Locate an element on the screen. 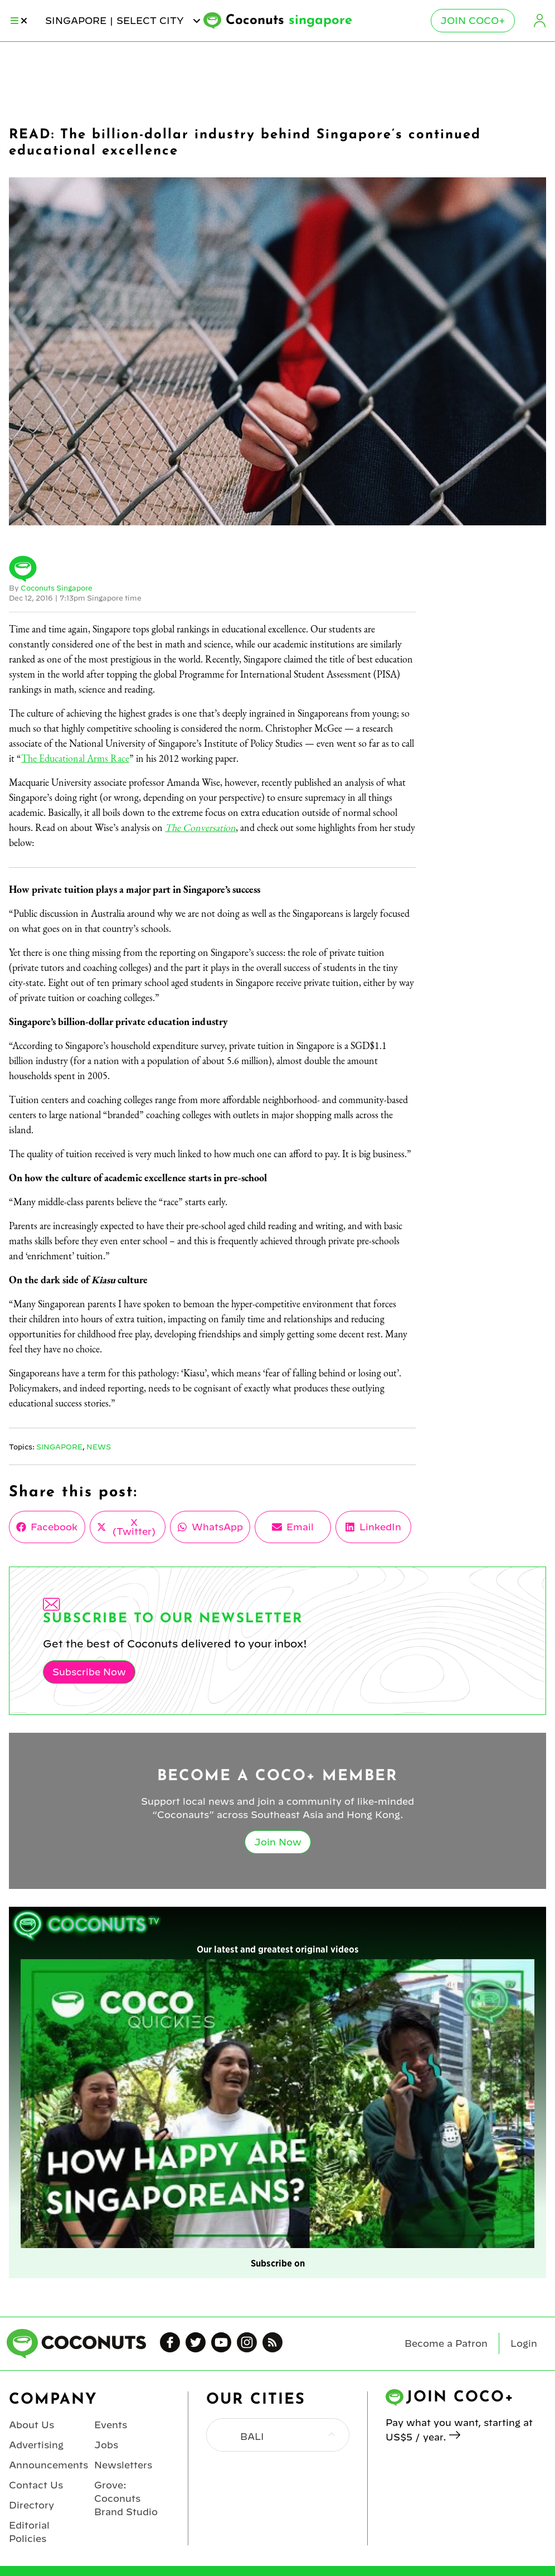 This screenshot has height=2576, width=555. Coconuts is located at coordinates (289, 20).